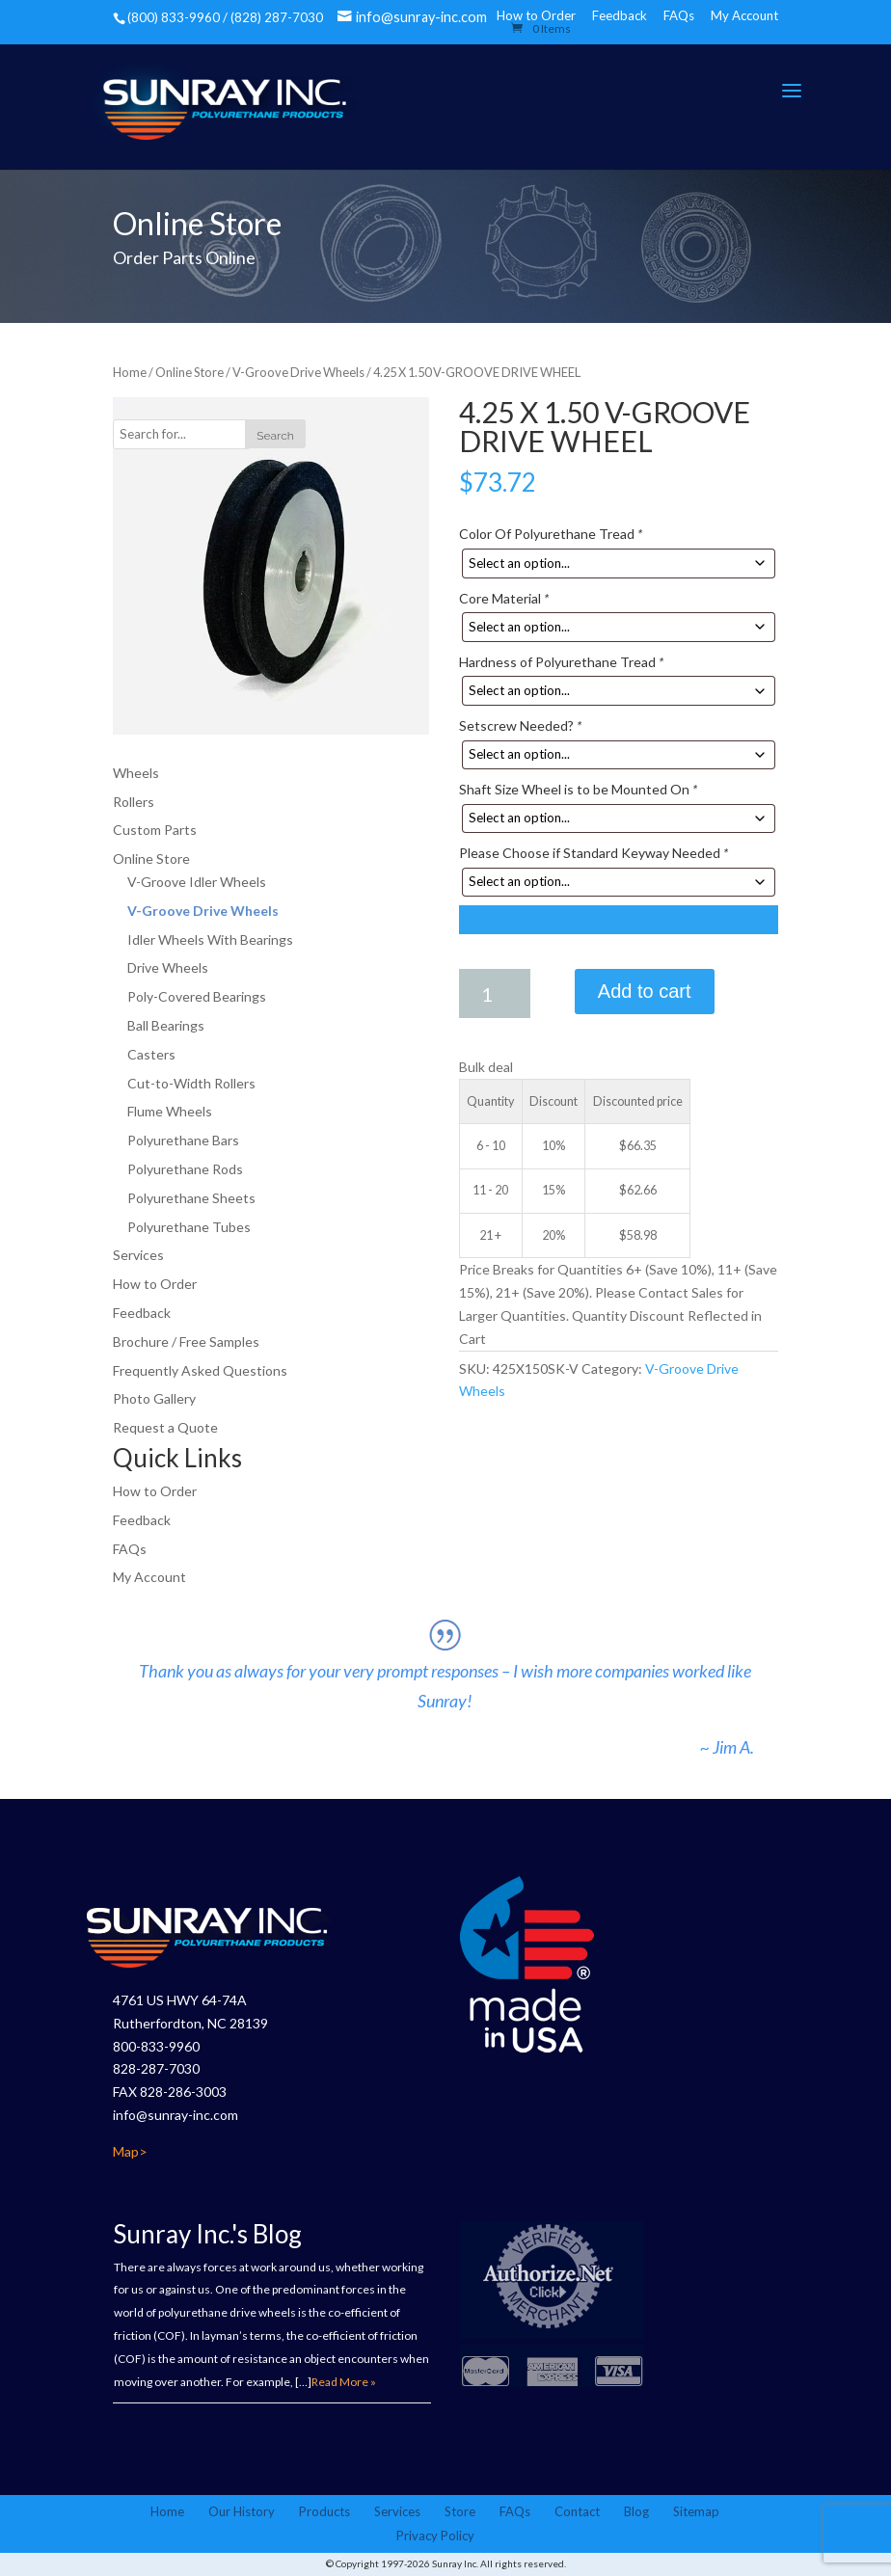 This screenshot has width=891, height=2576. Describe the element at coordinates (130, 372) in the screenshot. I see `Home` at that location.